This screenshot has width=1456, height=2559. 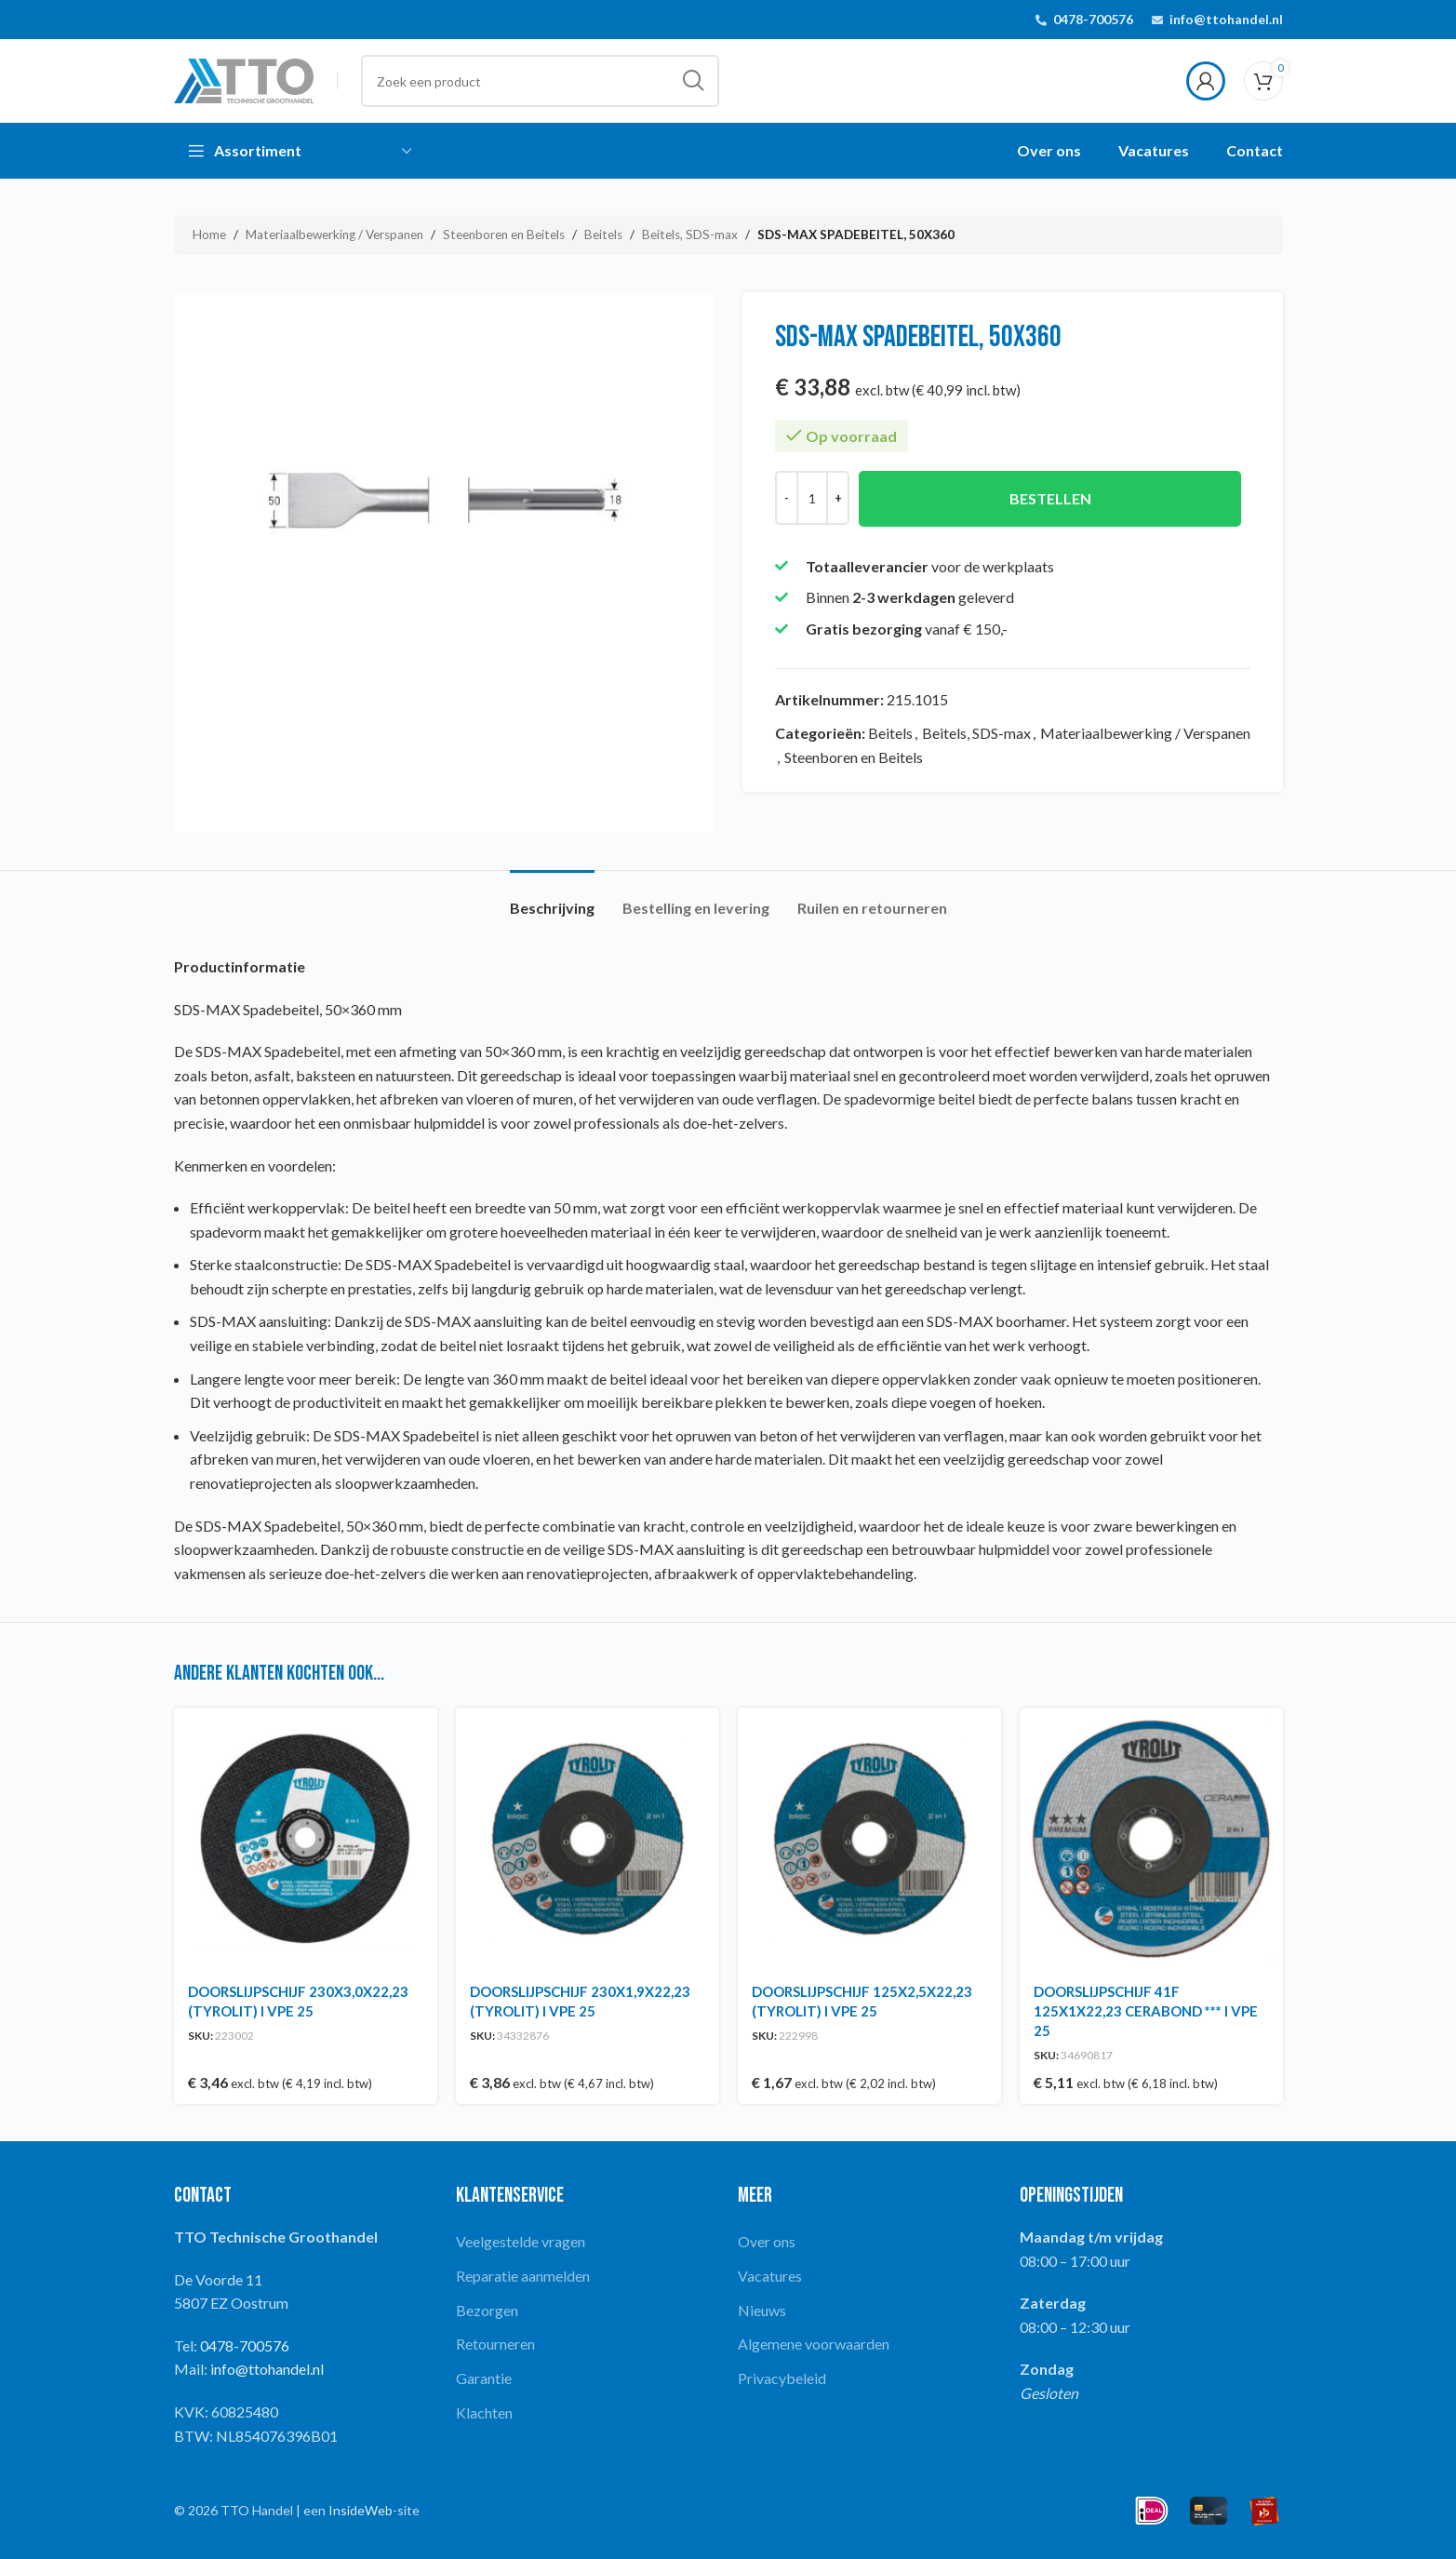 I want to click on Steenboren en Beitels, so click(x=504, y=234).